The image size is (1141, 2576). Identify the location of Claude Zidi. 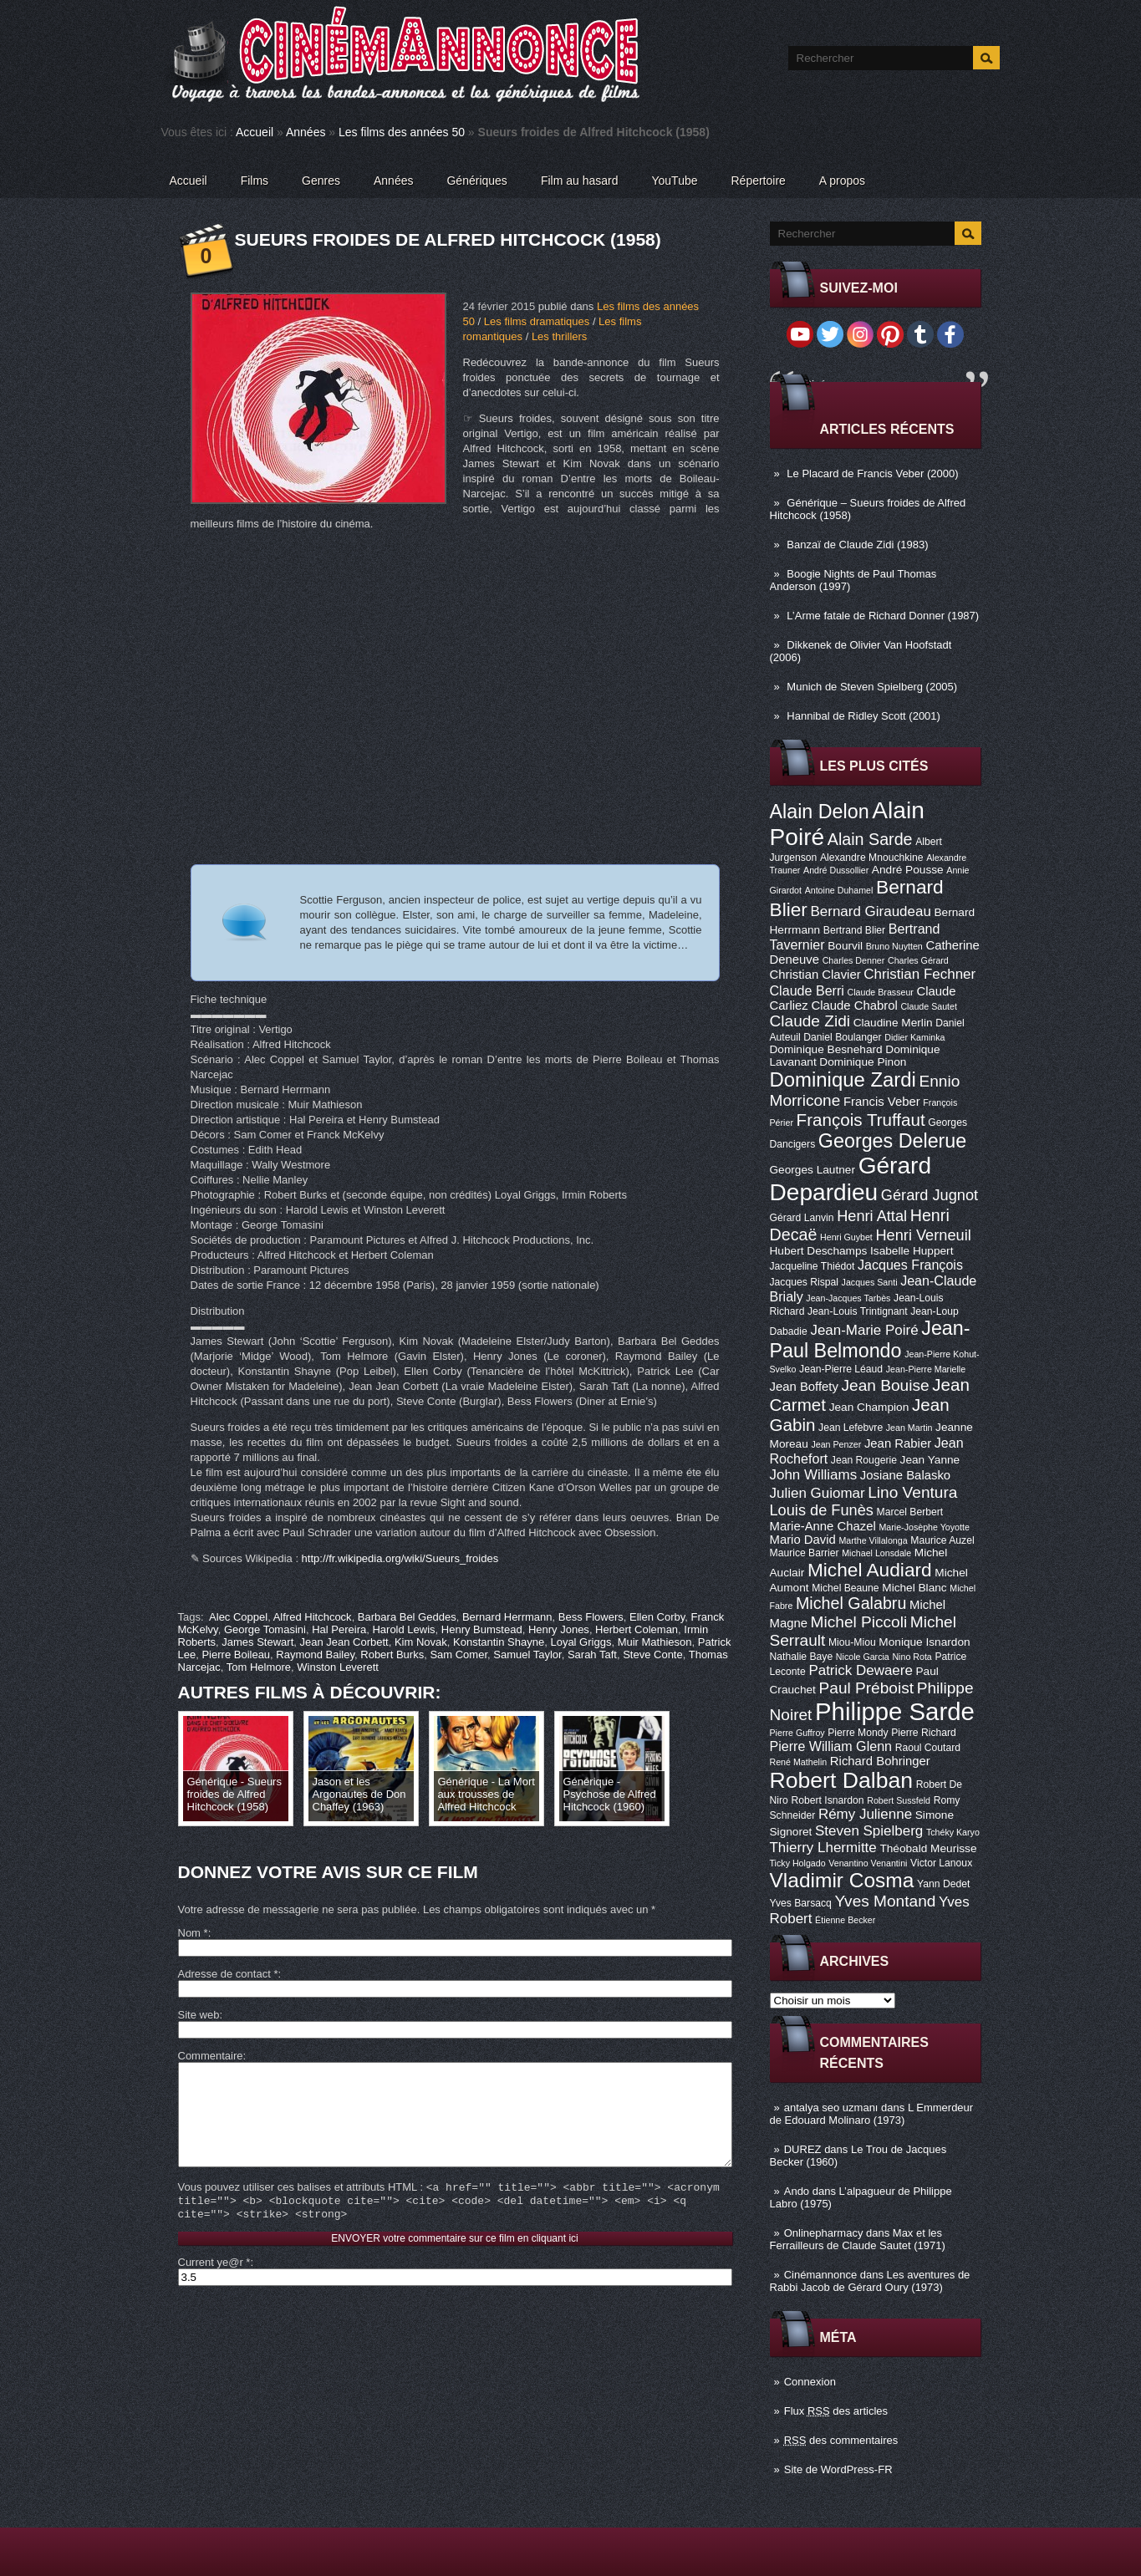
(810, 1021).